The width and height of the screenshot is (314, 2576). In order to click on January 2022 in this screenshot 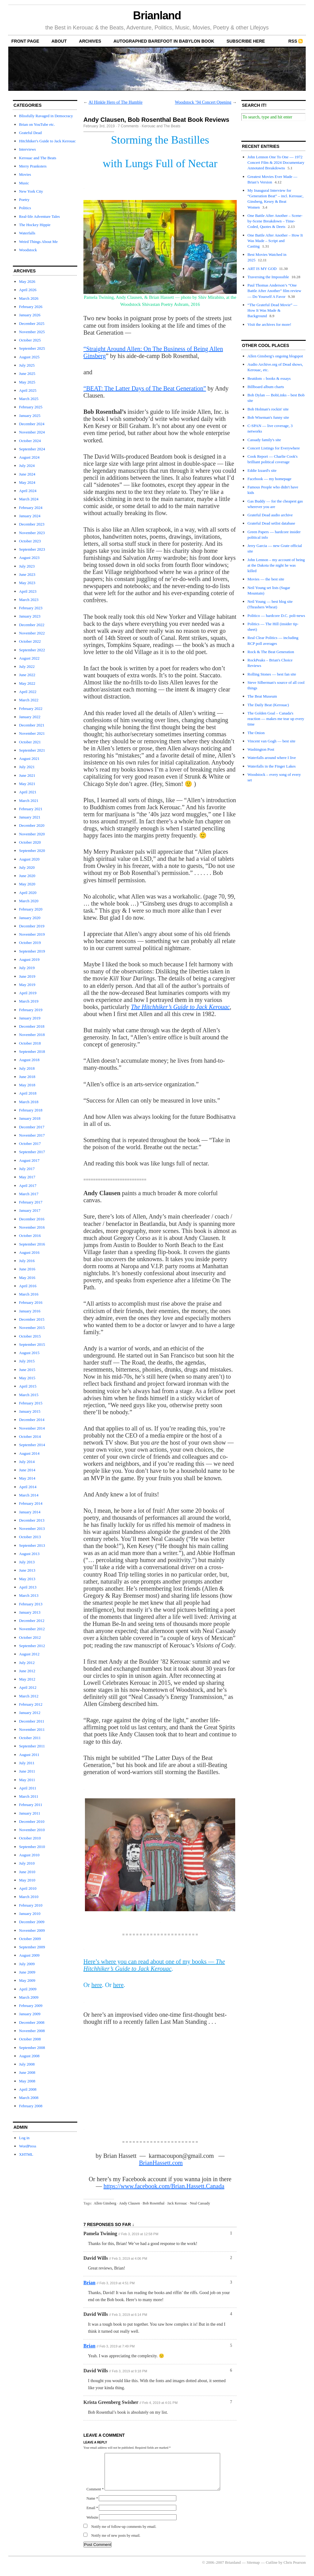, I will do `click(29, 716)`.